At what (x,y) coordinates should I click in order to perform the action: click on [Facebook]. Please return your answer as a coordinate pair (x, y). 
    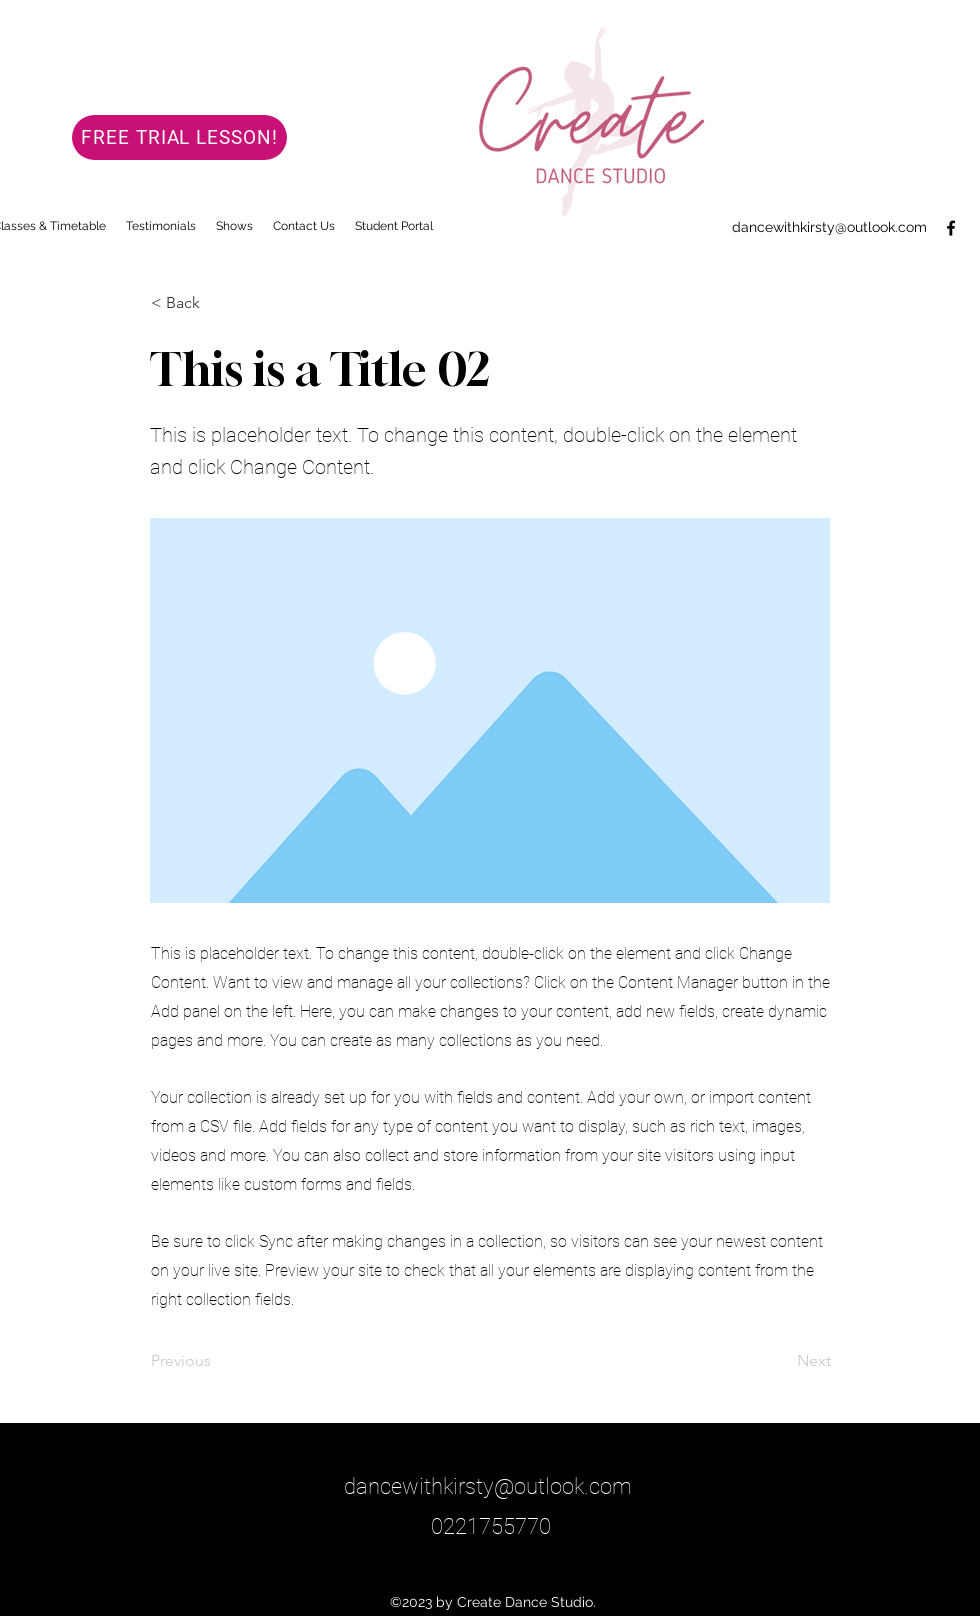
    Looking at the image, I should click on (951, 228).